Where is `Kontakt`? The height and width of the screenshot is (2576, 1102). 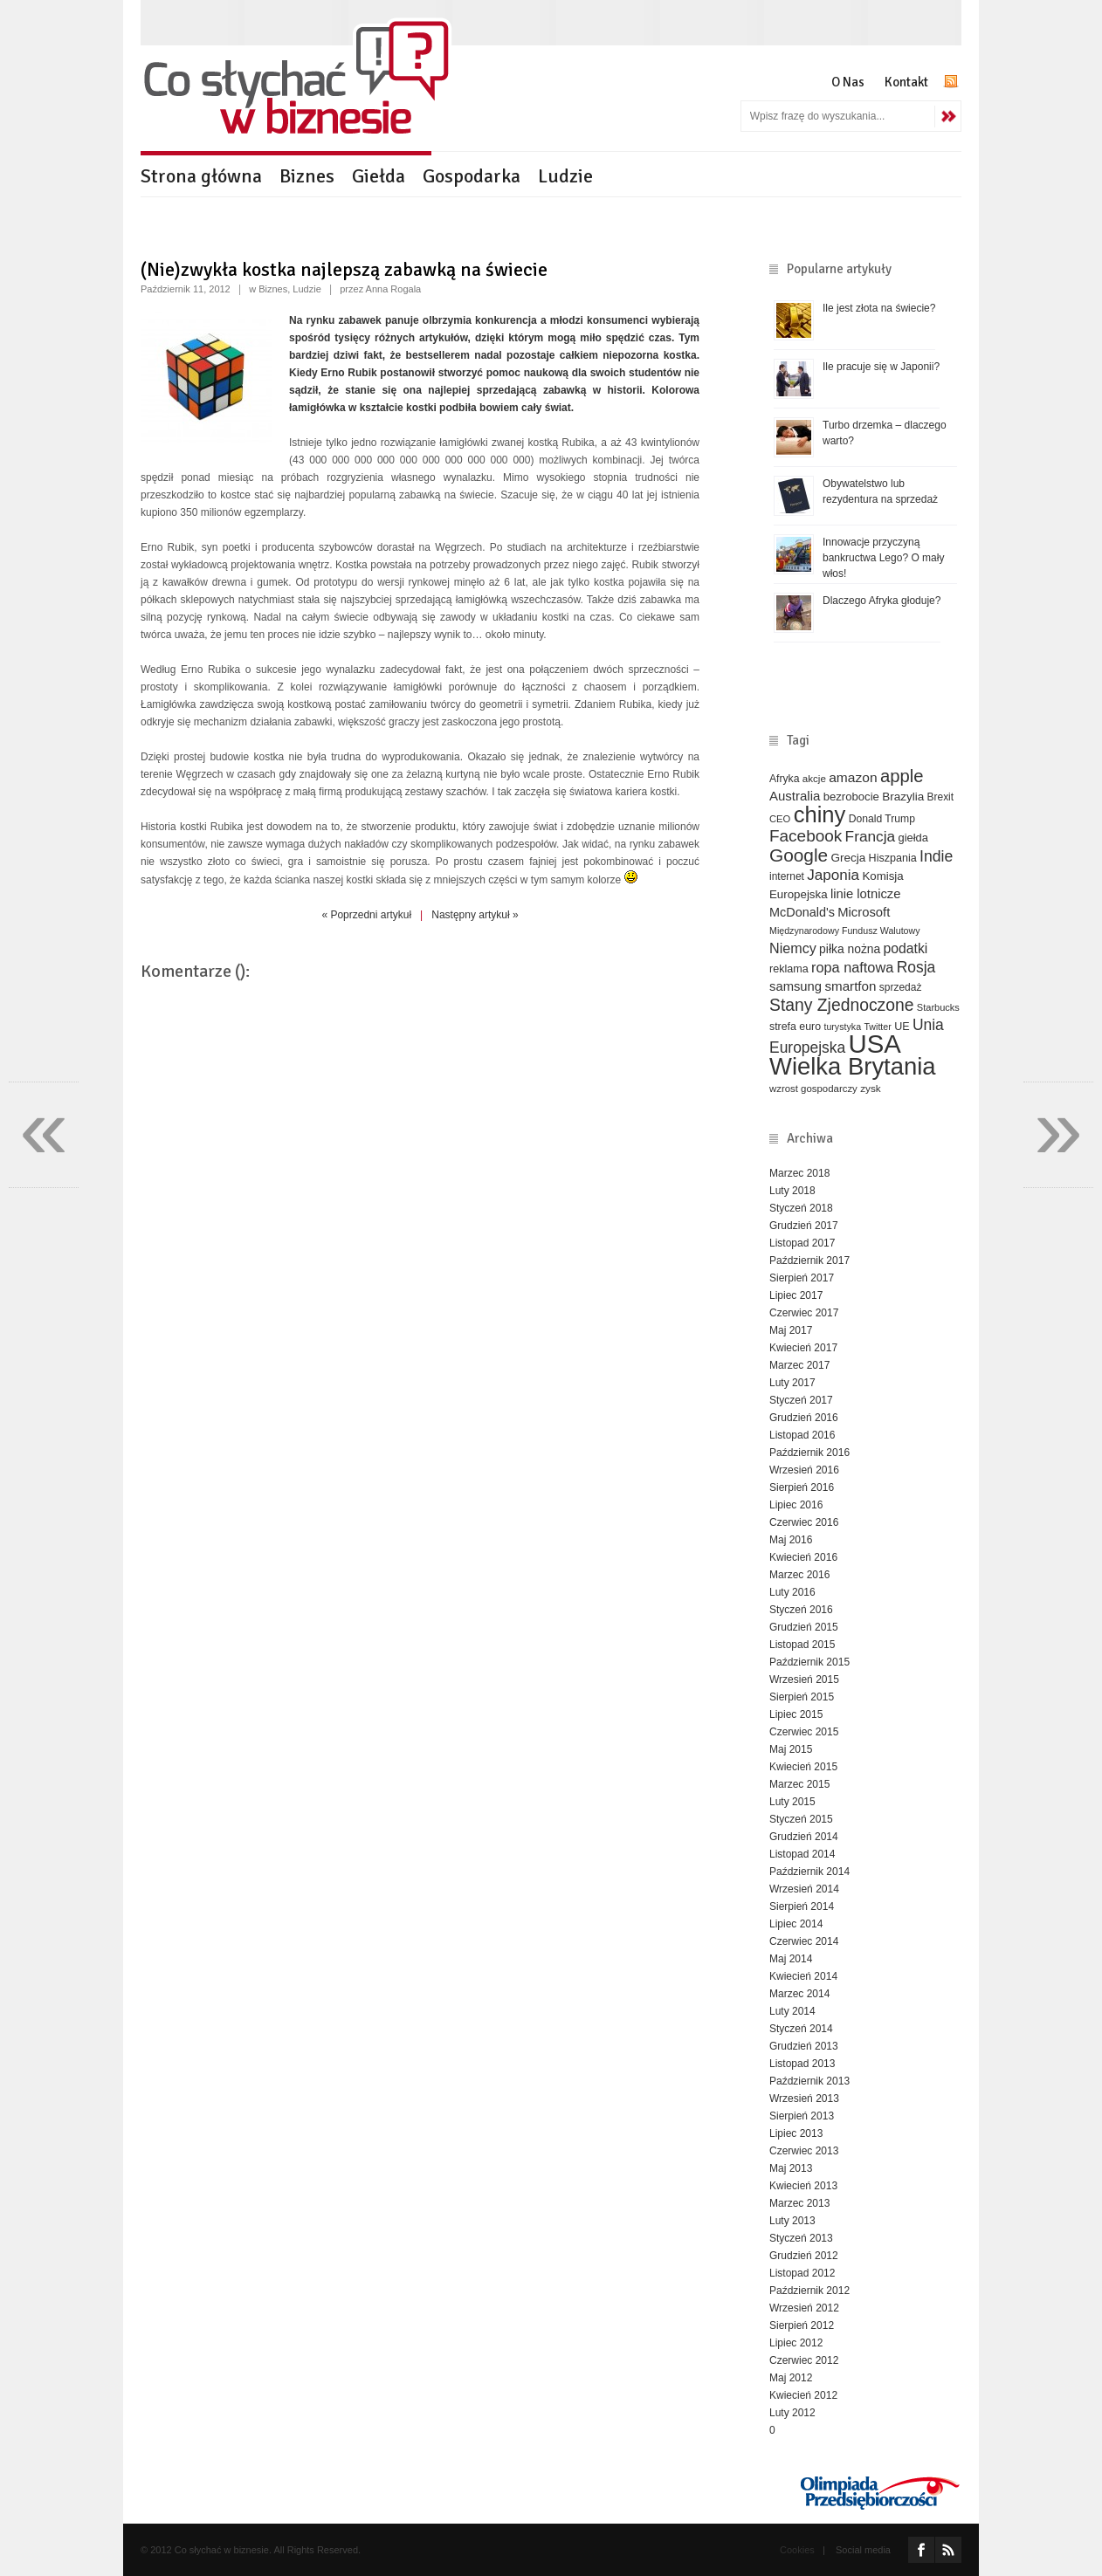
Kontakt is located at coordinates (906, 82).